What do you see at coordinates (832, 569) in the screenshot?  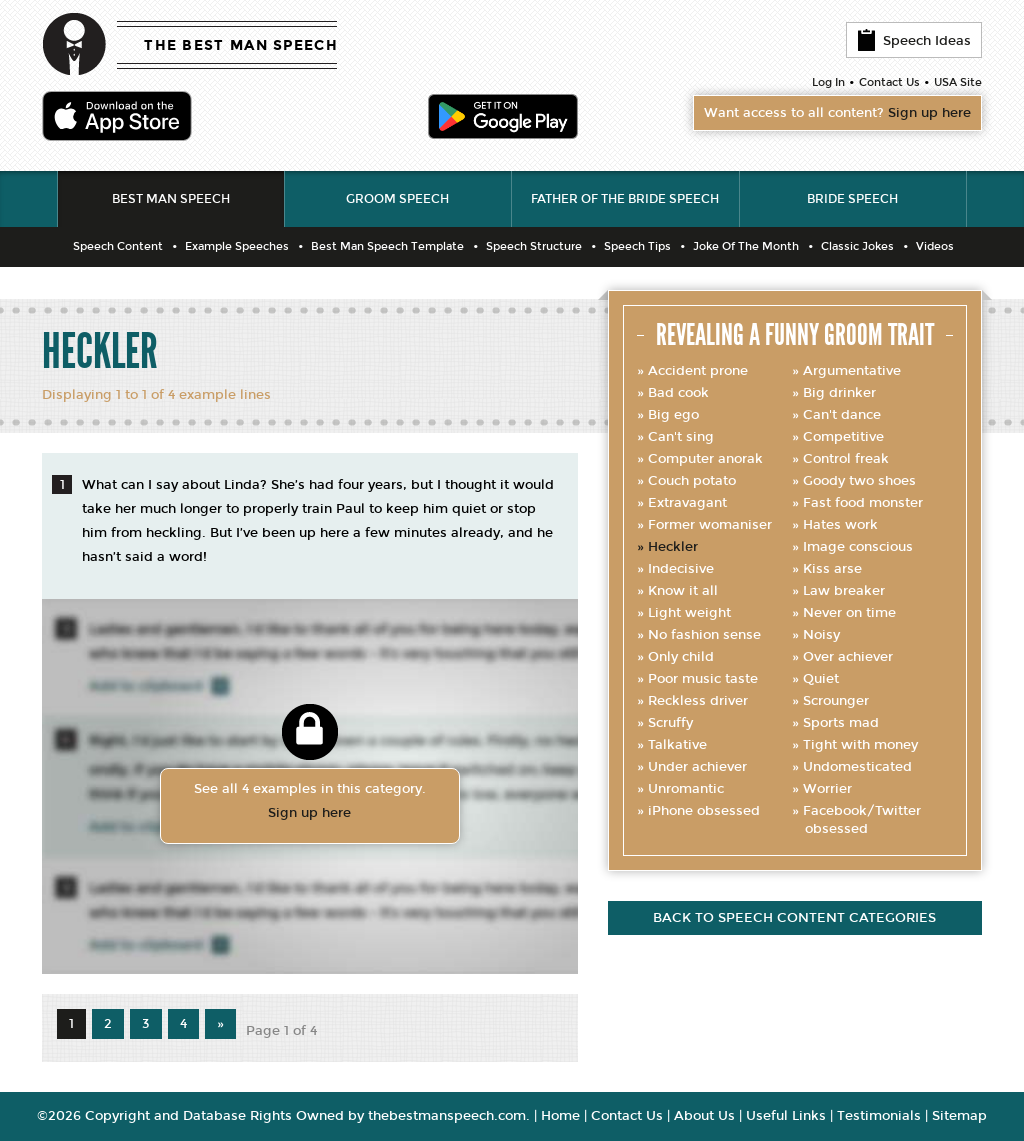 I see `Kiss arse` at bounding box center [832, 569].